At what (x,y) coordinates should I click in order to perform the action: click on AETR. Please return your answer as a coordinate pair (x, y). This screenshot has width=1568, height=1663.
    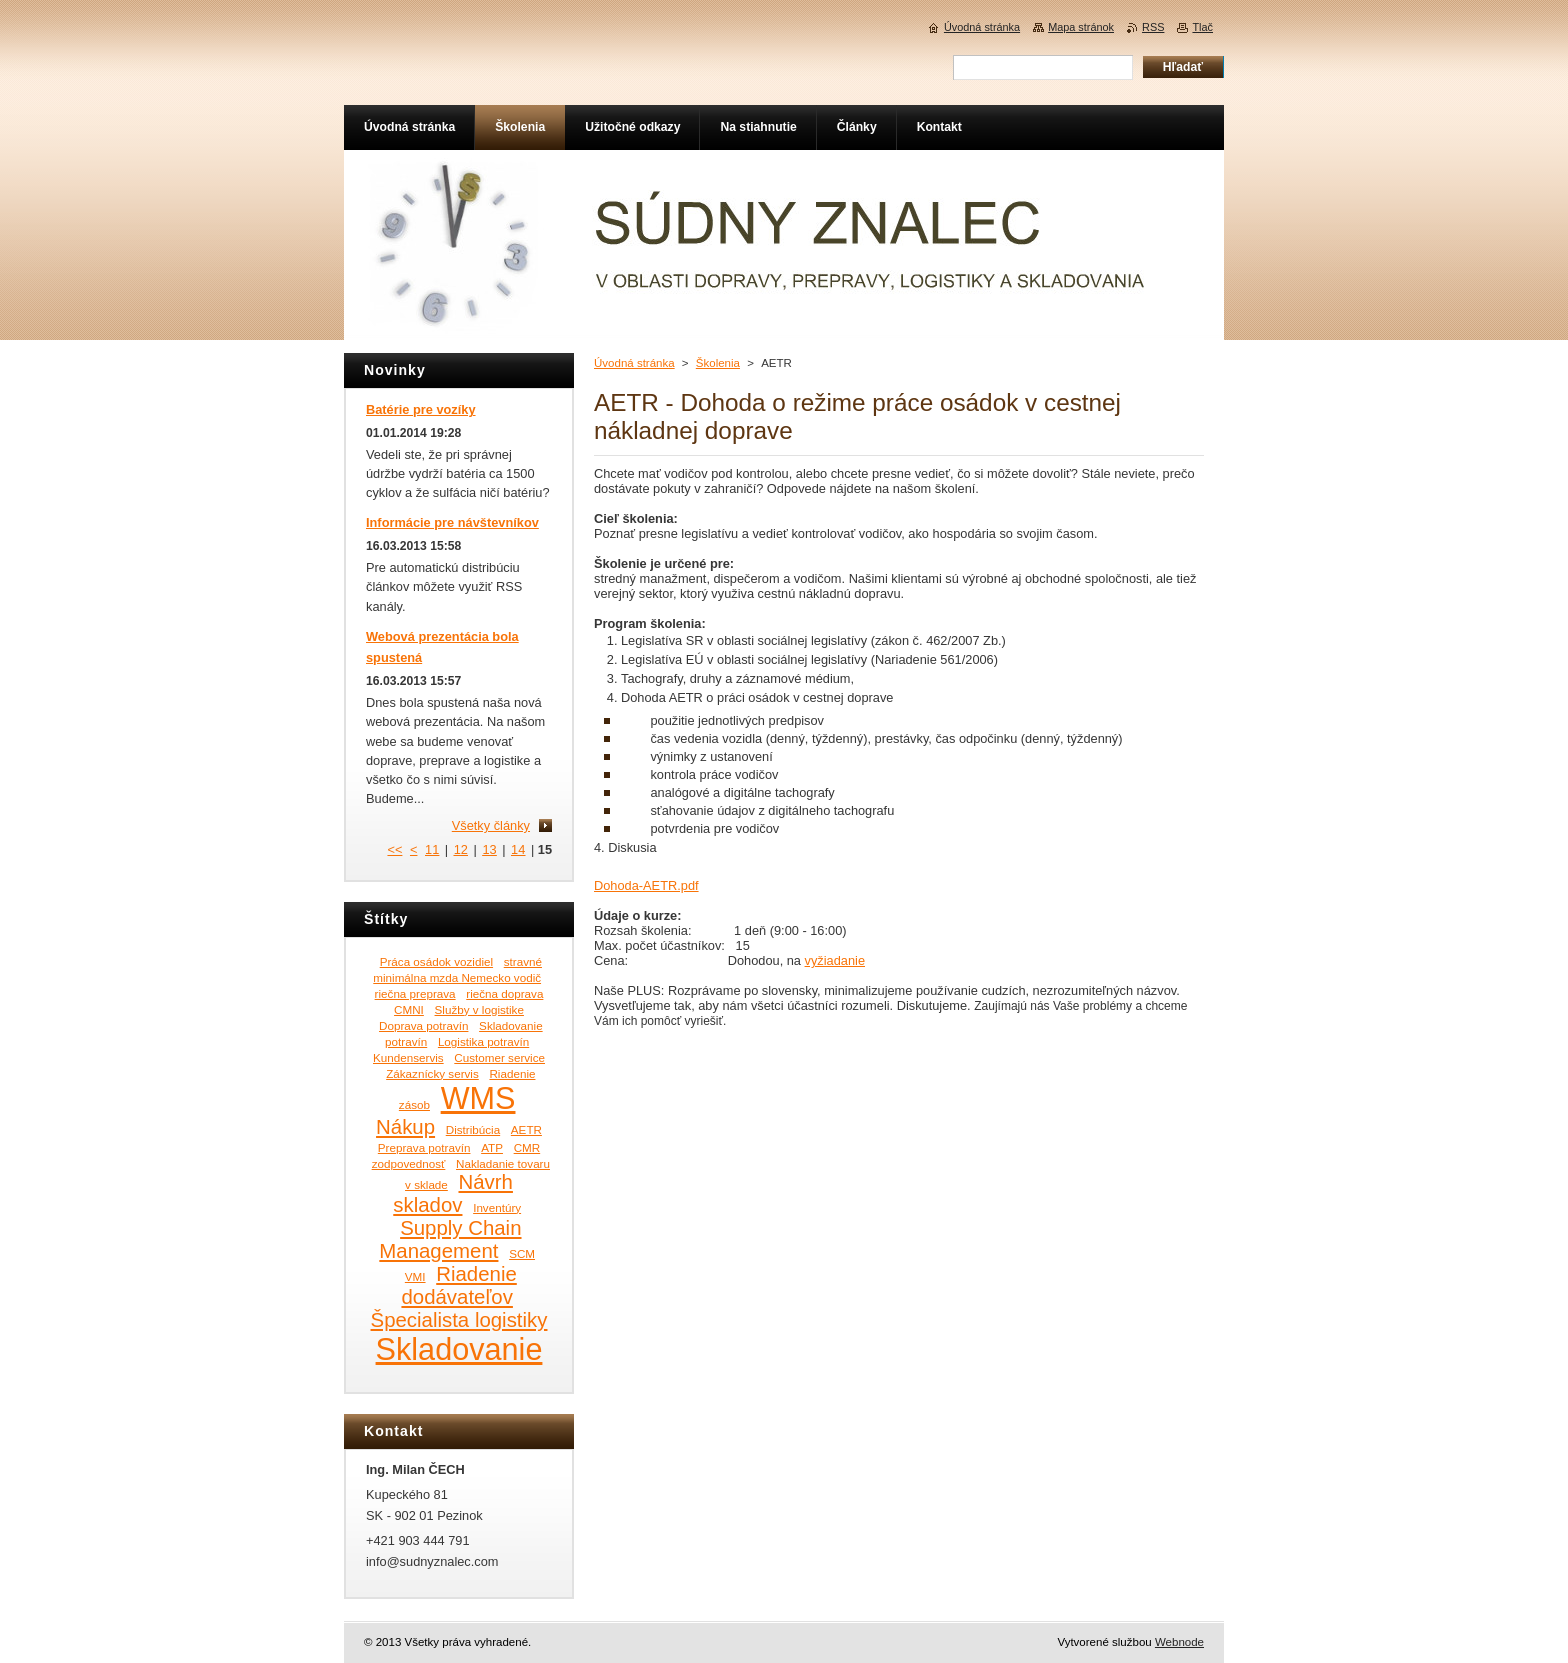
    Looking at the image, I should click on (526, 1129).